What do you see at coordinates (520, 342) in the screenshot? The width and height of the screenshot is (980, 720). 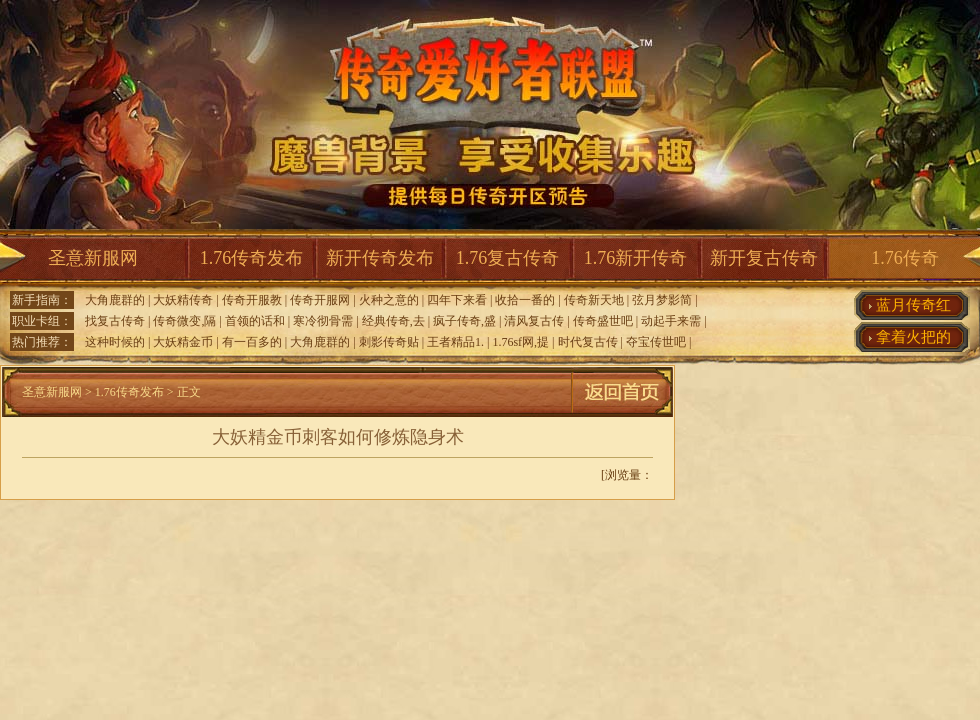 I see `1.76sf网,提` at bounding box center [520, 342].